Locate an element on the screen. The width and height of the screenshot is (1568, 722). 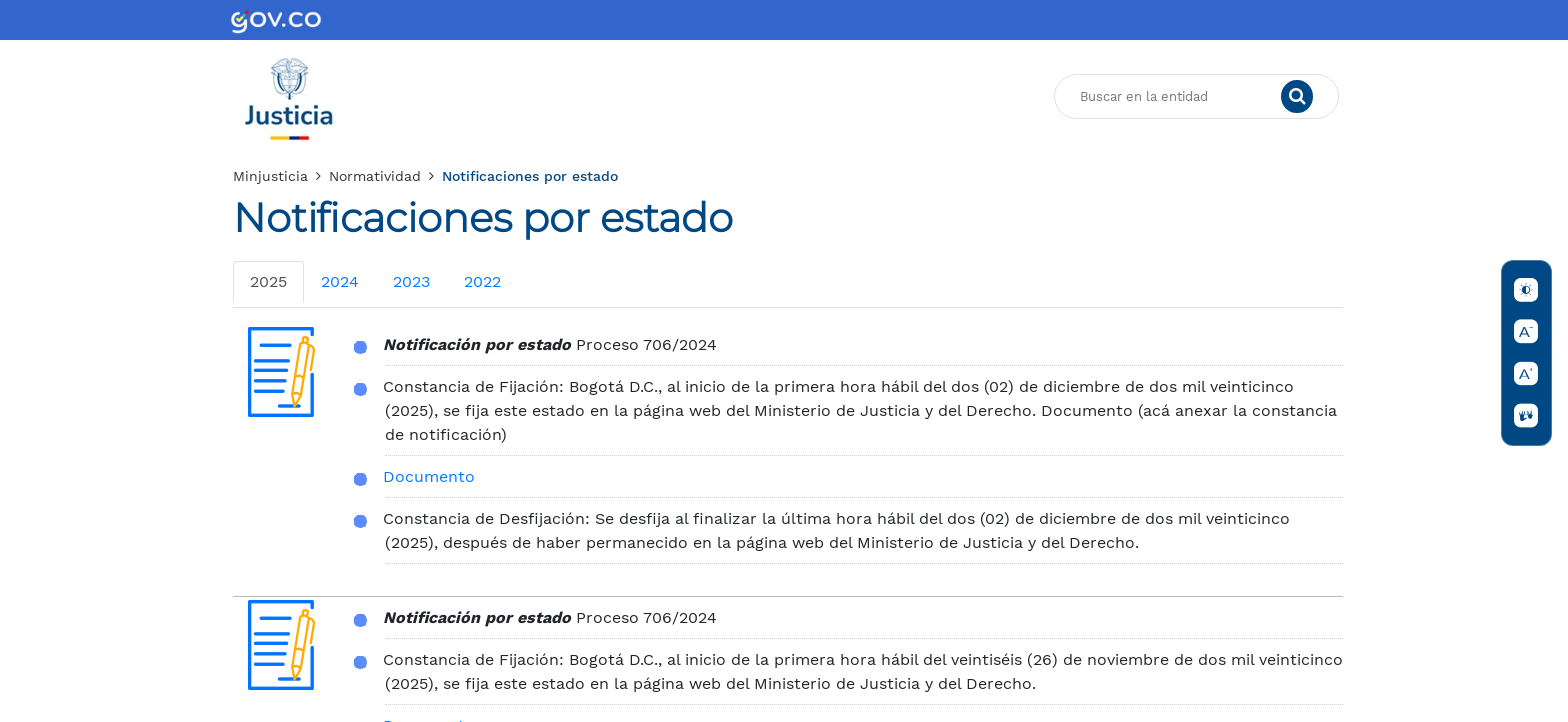
Normatividad is located at coordinates (375, 176).